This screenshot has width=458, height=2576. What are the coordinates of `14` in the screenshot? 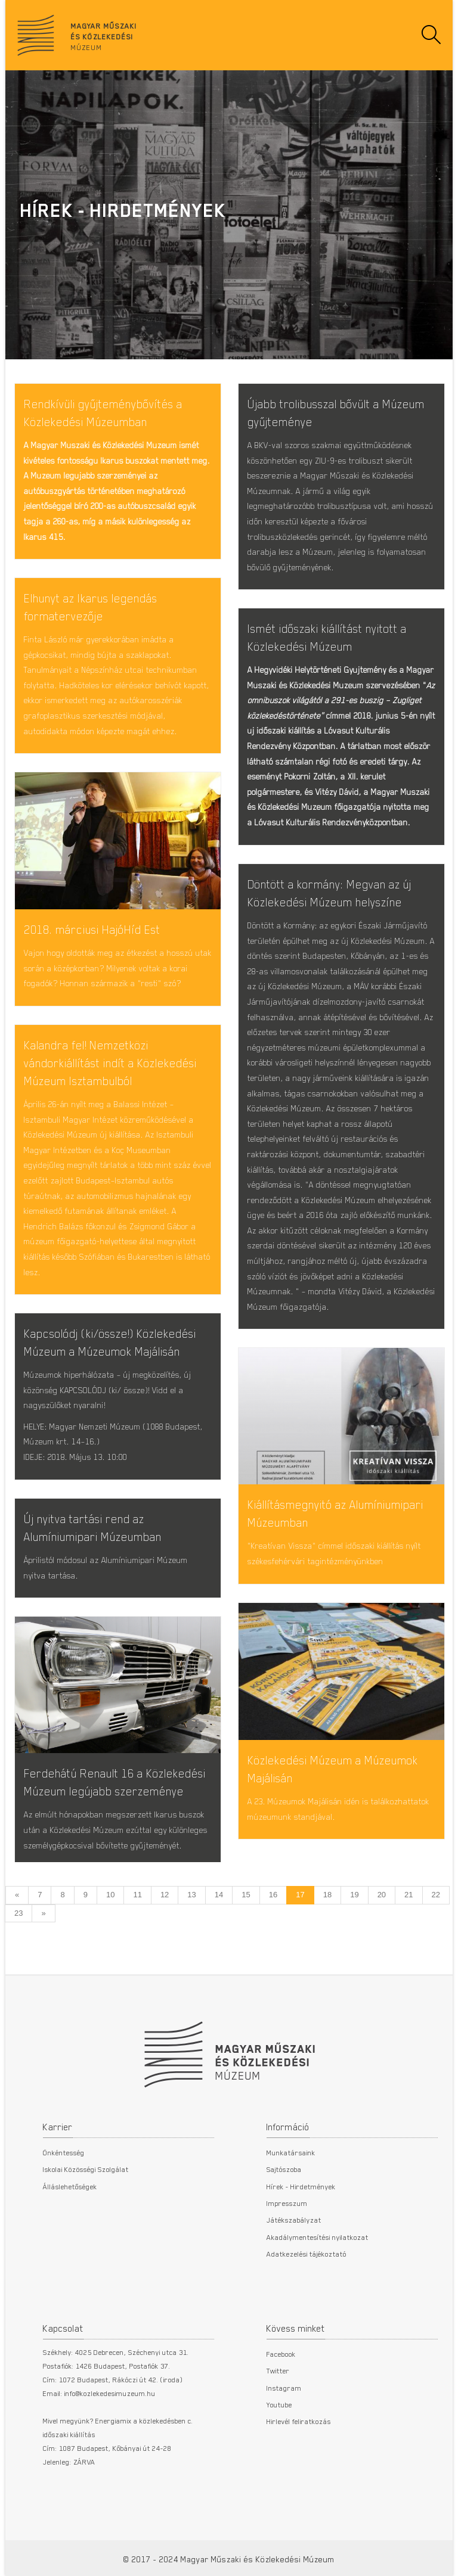 It's located at (219, 1894).